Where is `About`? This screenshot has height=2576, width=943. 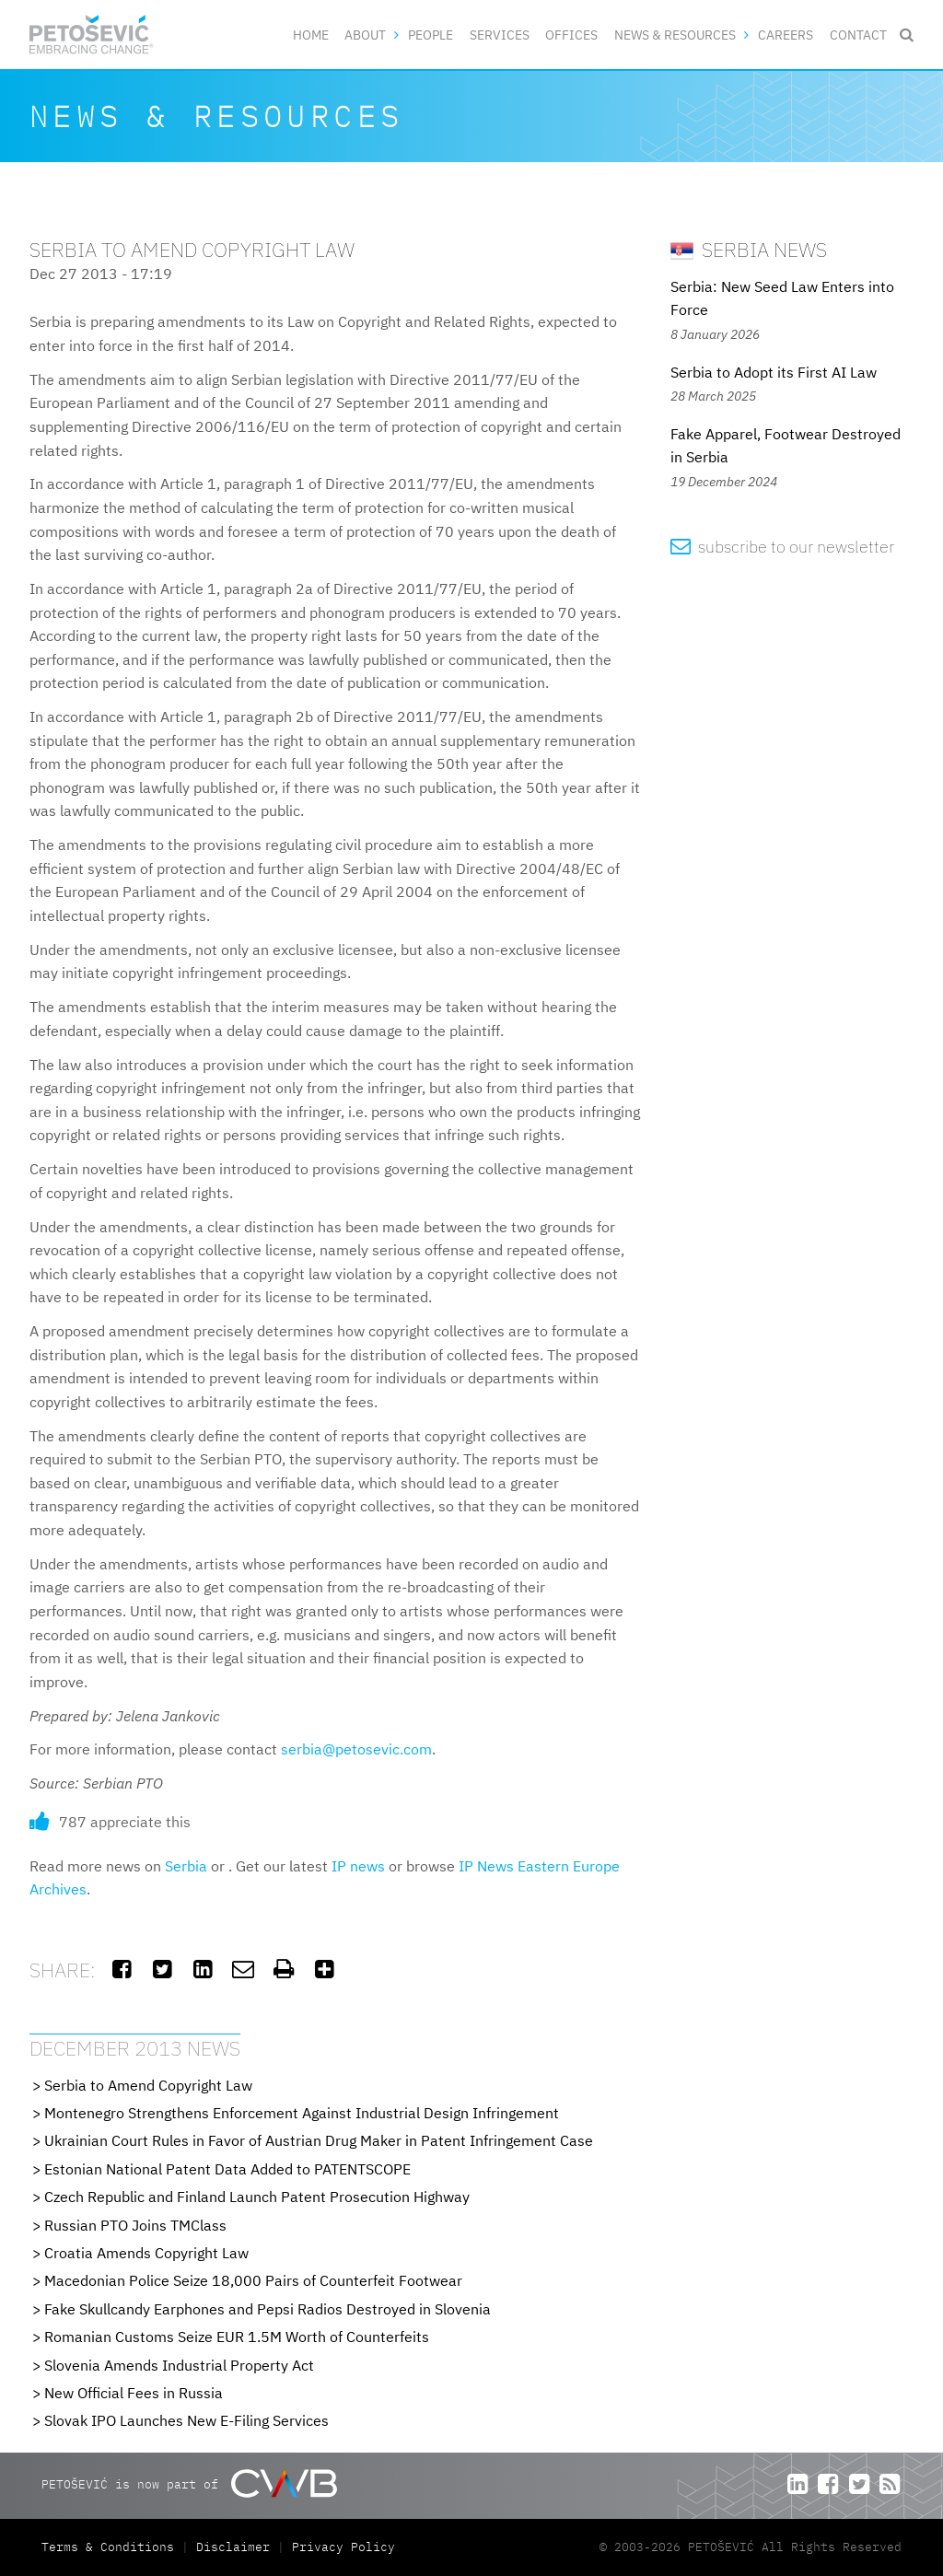
About is located at coordinates (365, 34).